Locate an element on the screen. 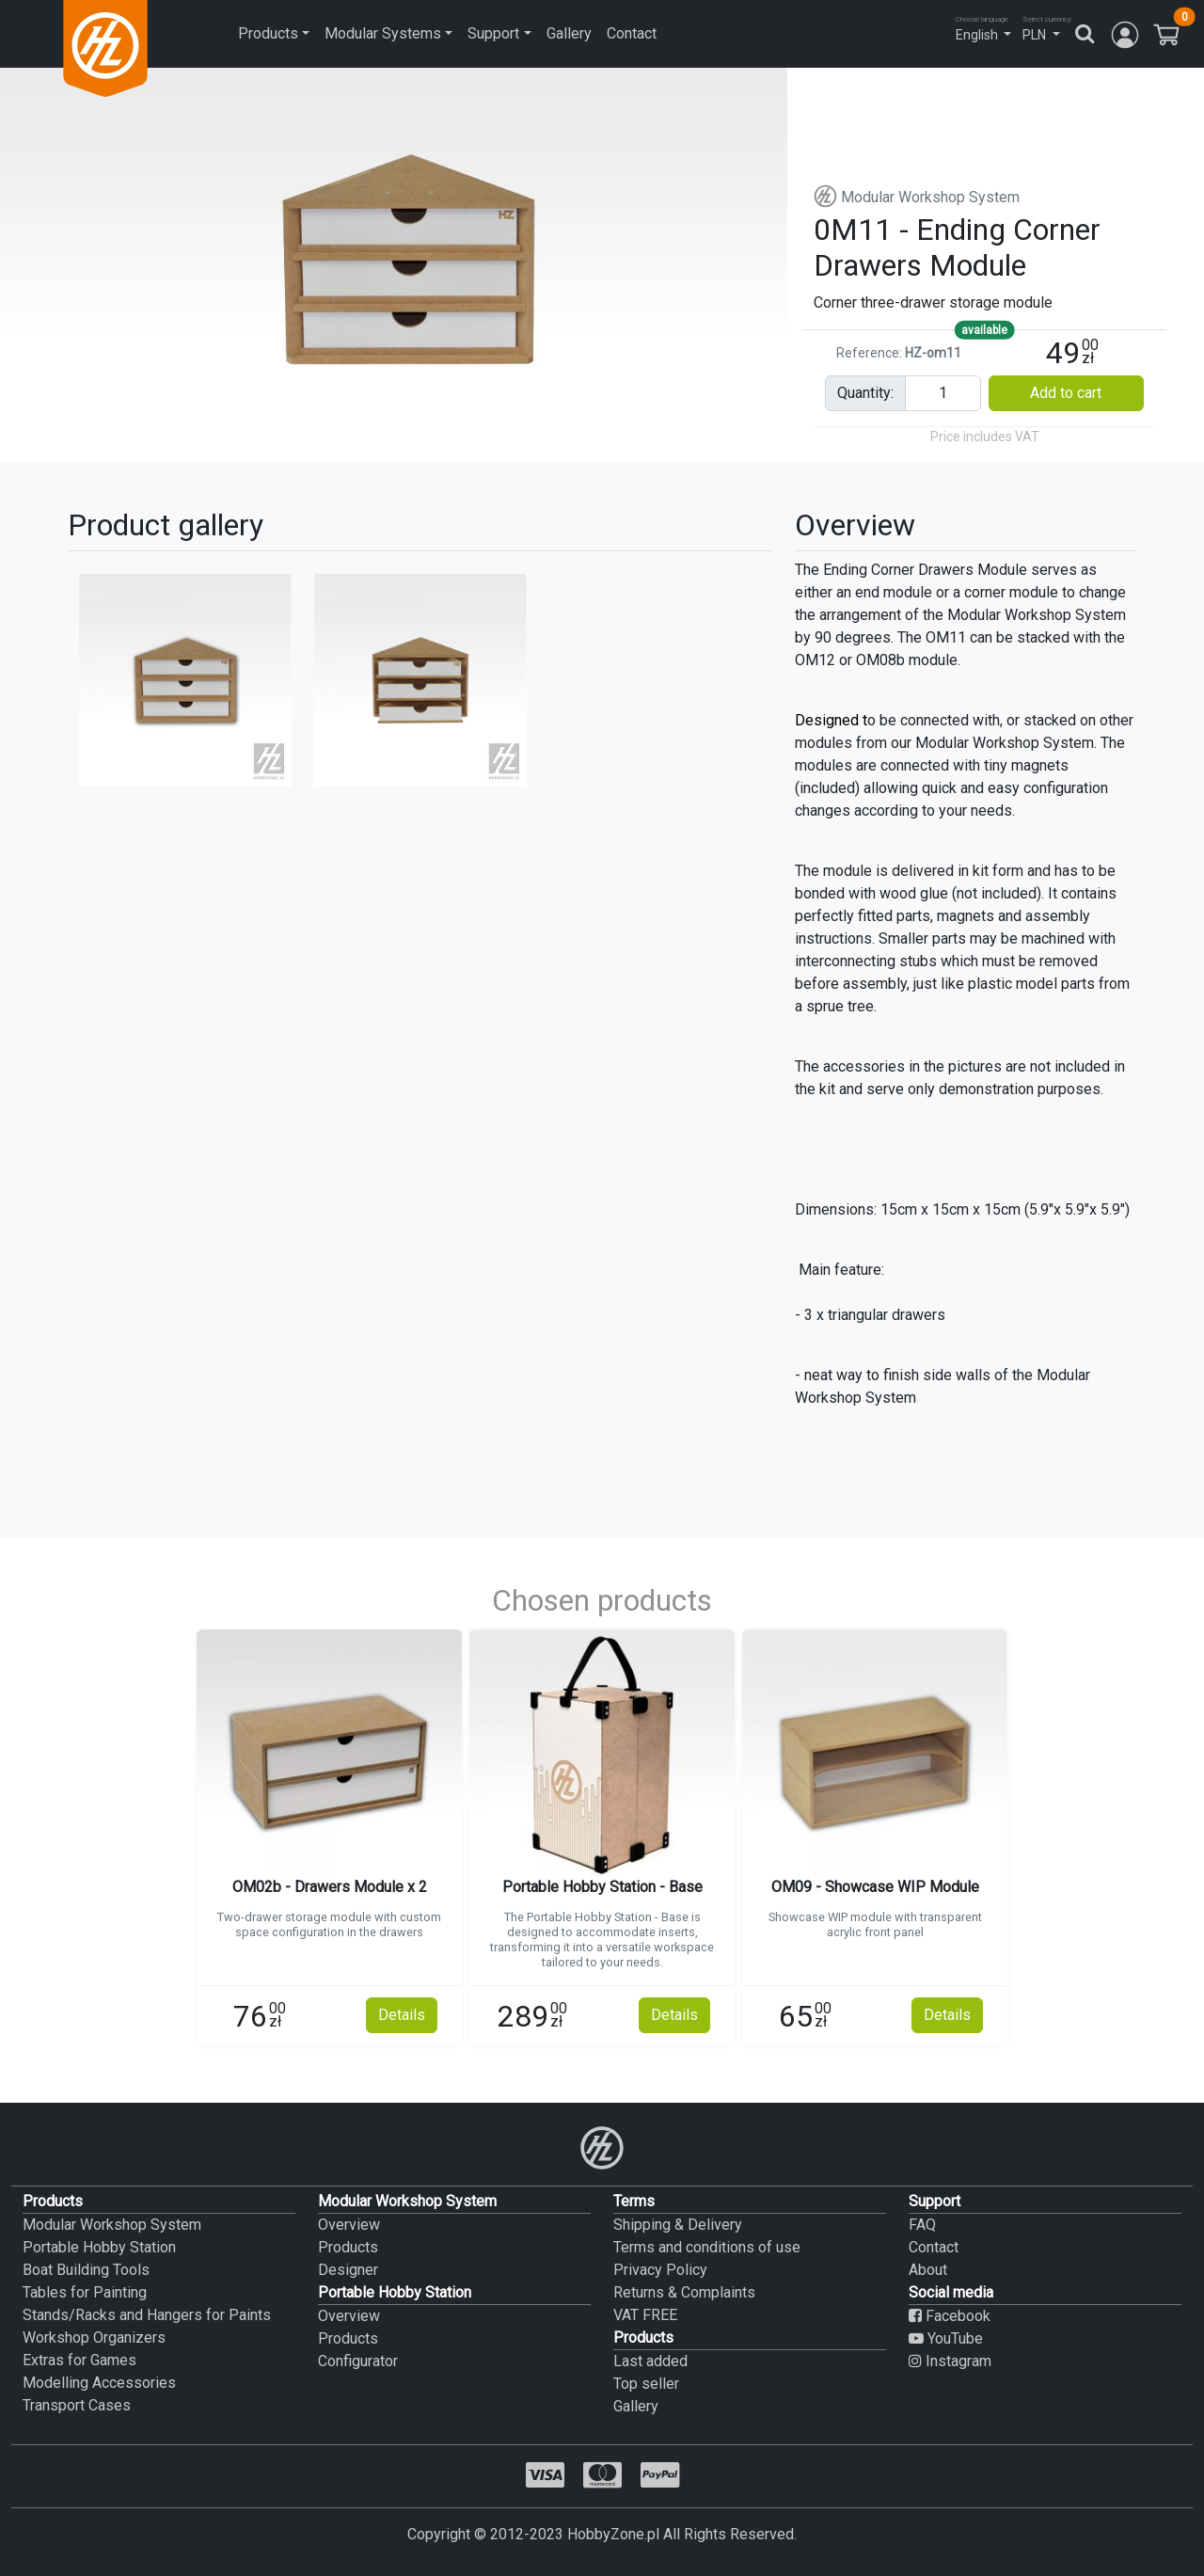 This screenshot has height=2576, width=1204. Gallery is located at coordinates (569, 33).